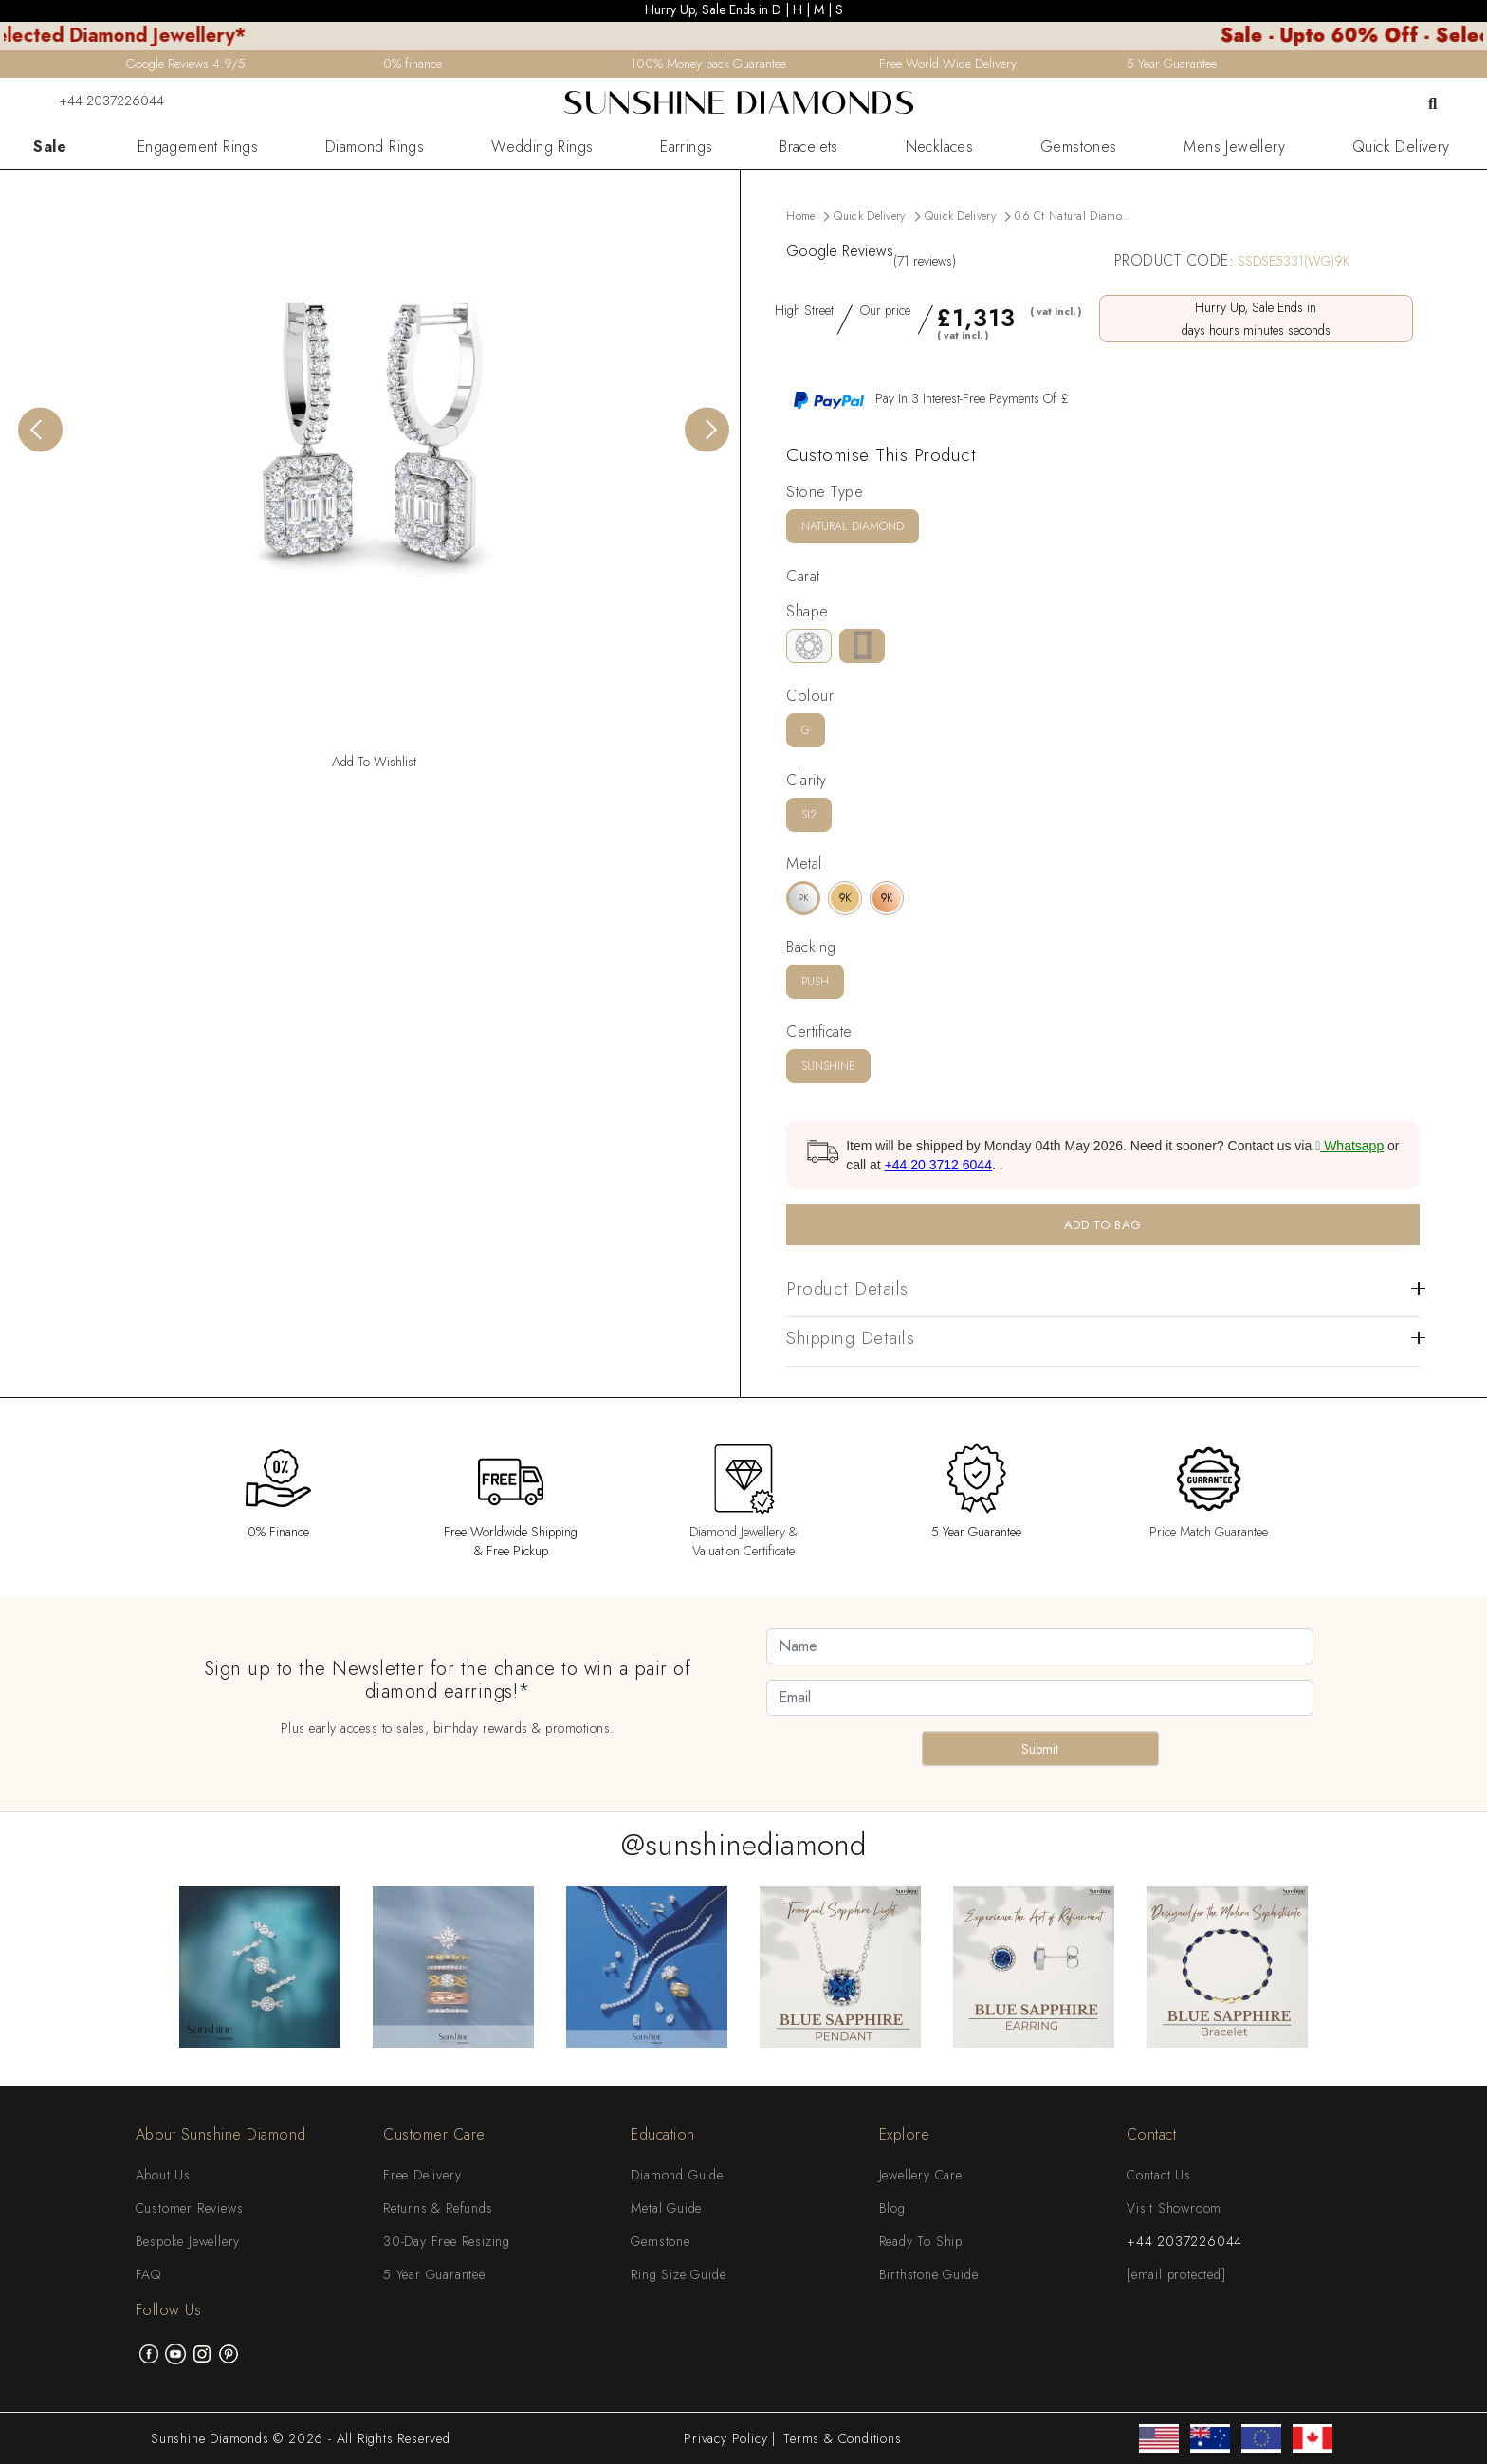 This screenshot has height=2464, width=1487. I want to click on Add To Wishlist, so click(374, 761).